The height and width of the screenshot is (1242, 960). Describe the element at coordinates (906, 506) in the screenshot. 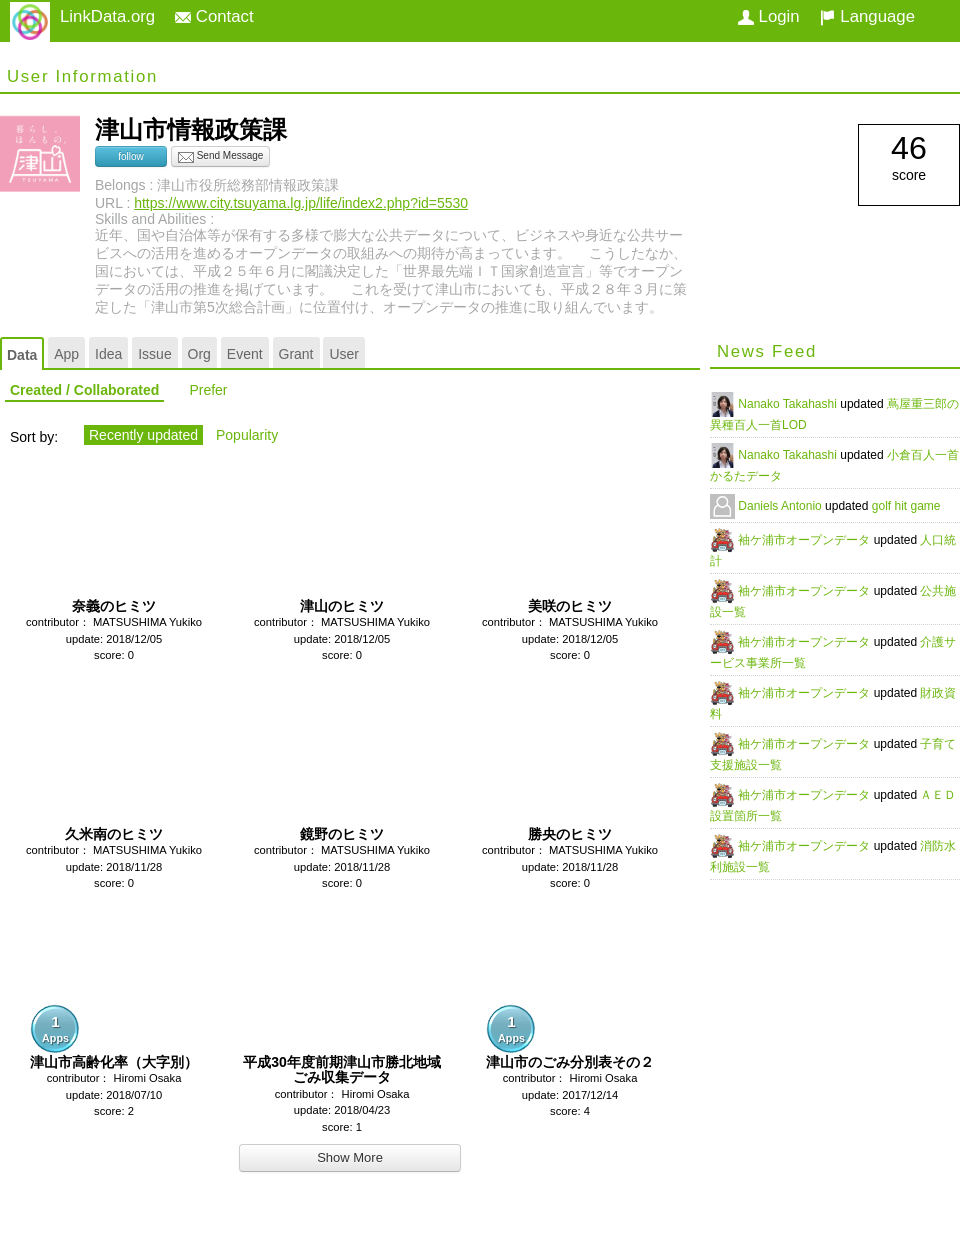

I see `golf hit game` at that location.